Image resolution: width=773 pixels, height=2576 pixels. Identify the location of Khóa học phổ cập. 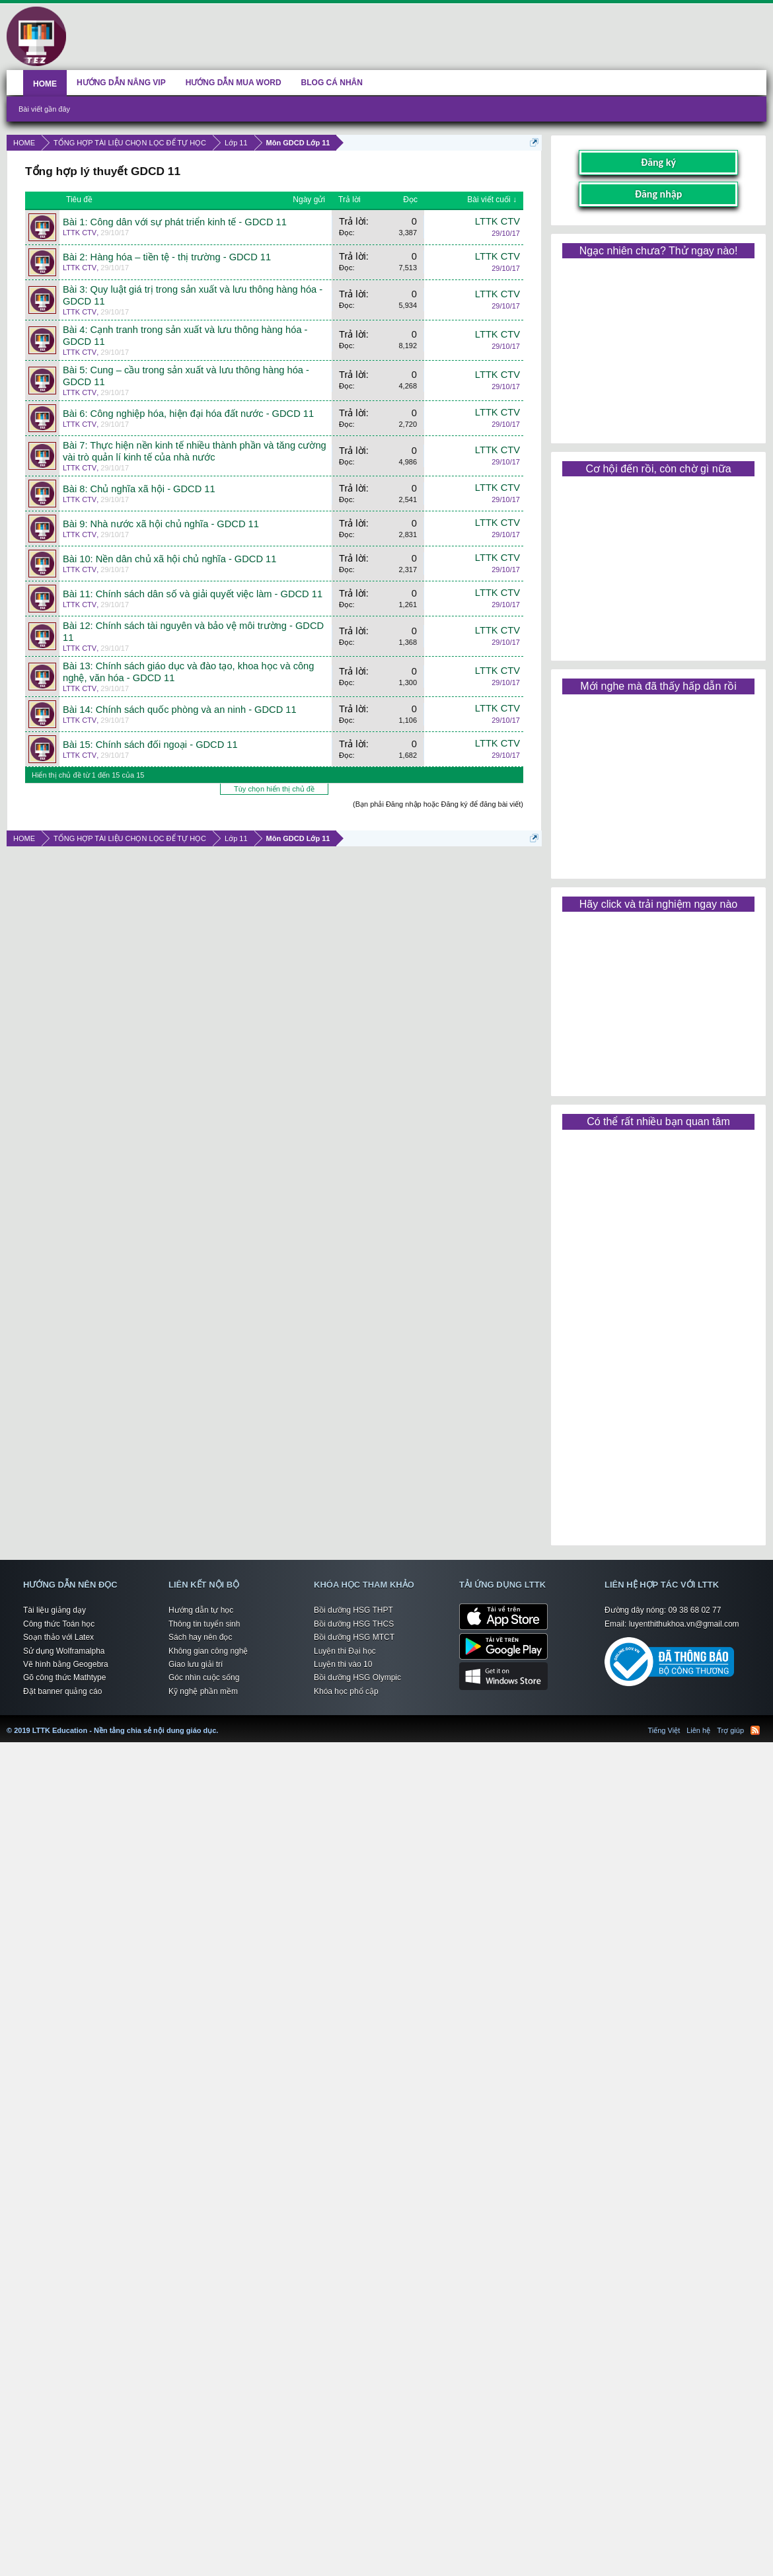
(346, 1691).